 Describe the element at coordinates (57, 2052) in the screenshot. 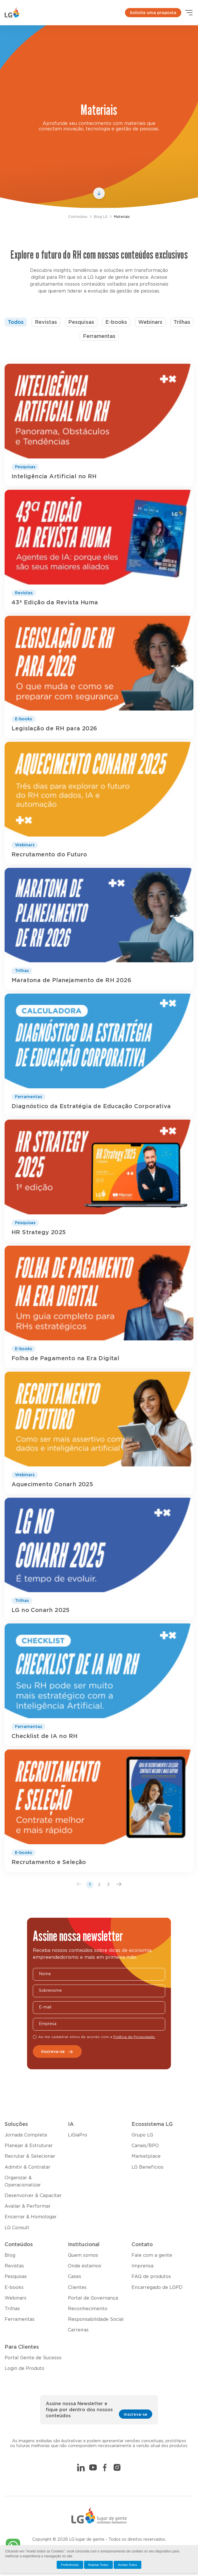

I see `Inscreva-se` at that location.